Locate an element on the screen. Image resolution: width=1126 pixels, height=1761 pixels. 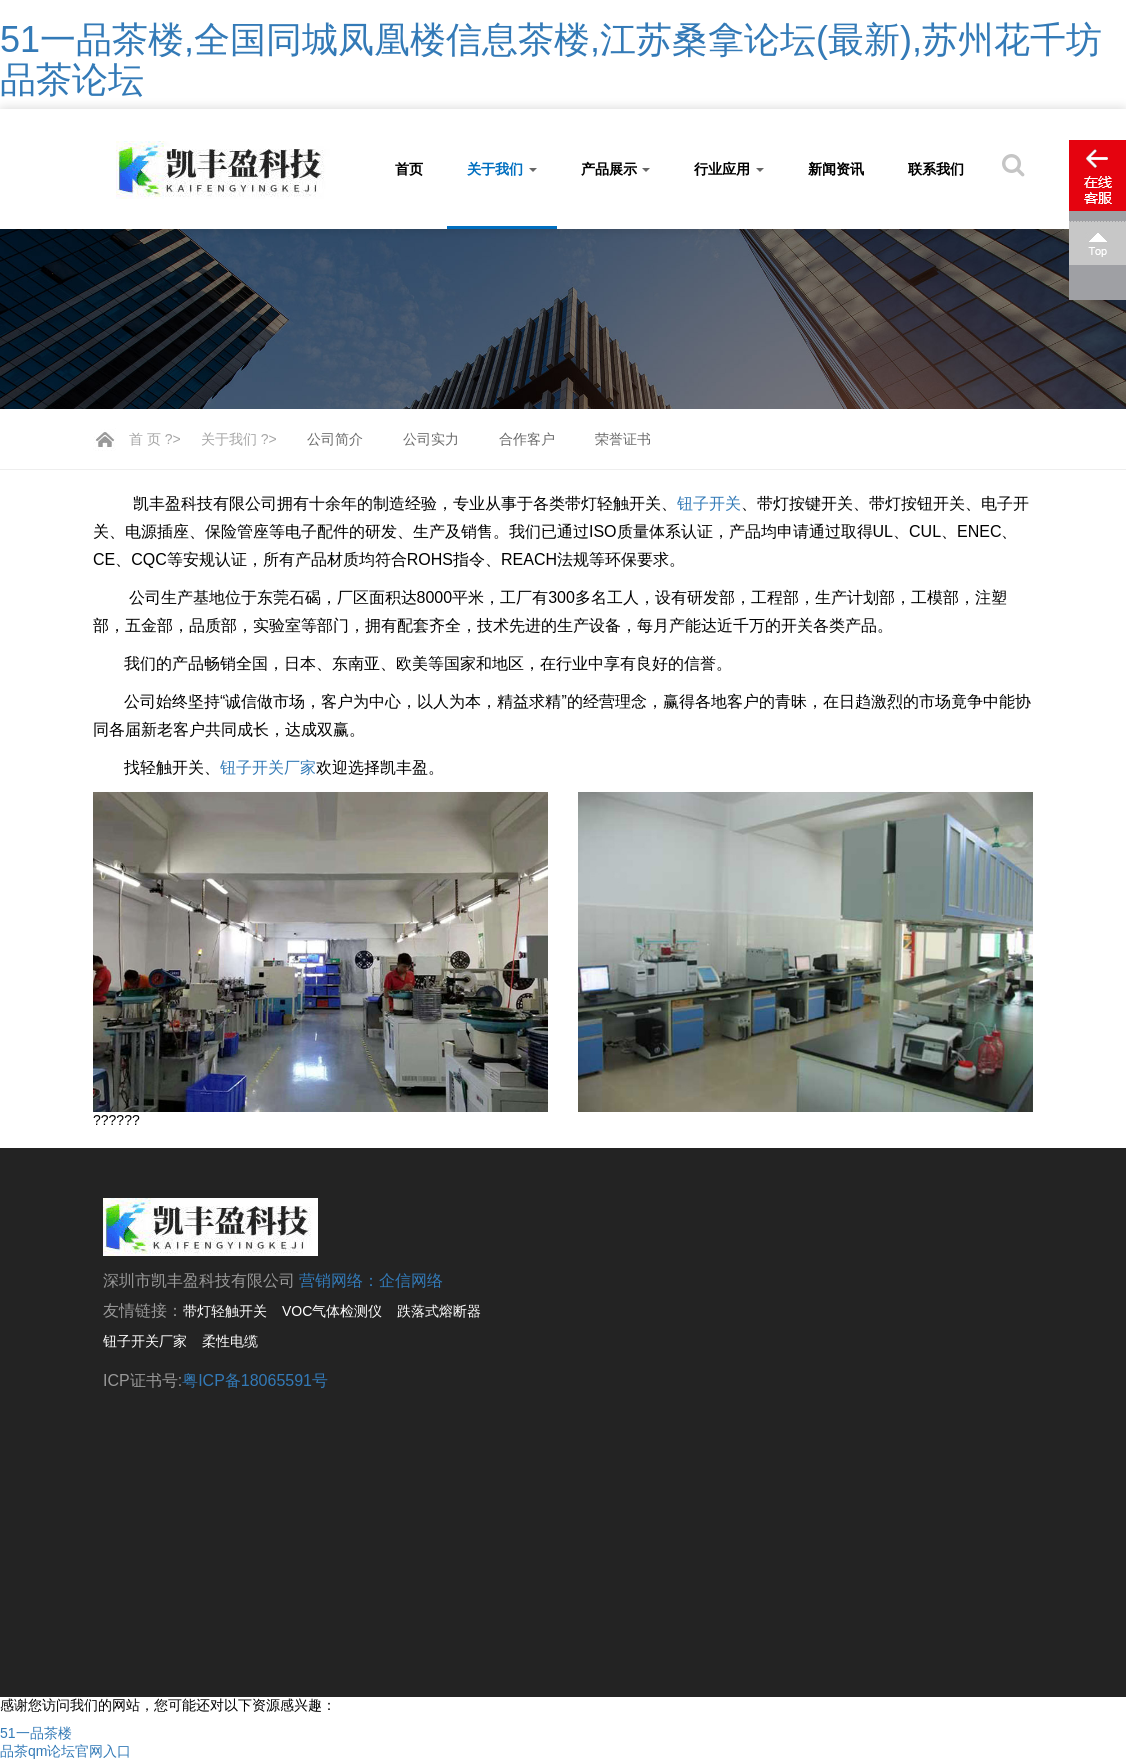
VOC气体检测仪 is located at coordinates (332, 1311).